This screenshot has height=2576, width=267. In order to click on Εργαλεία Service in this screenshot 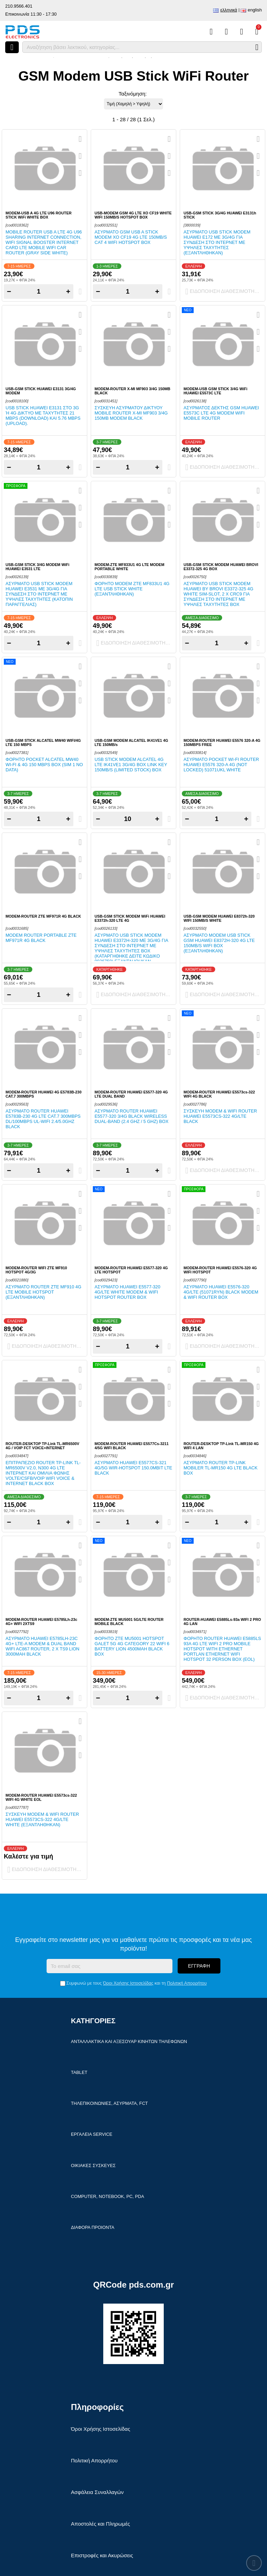, I will do `click(91, 2134)`.